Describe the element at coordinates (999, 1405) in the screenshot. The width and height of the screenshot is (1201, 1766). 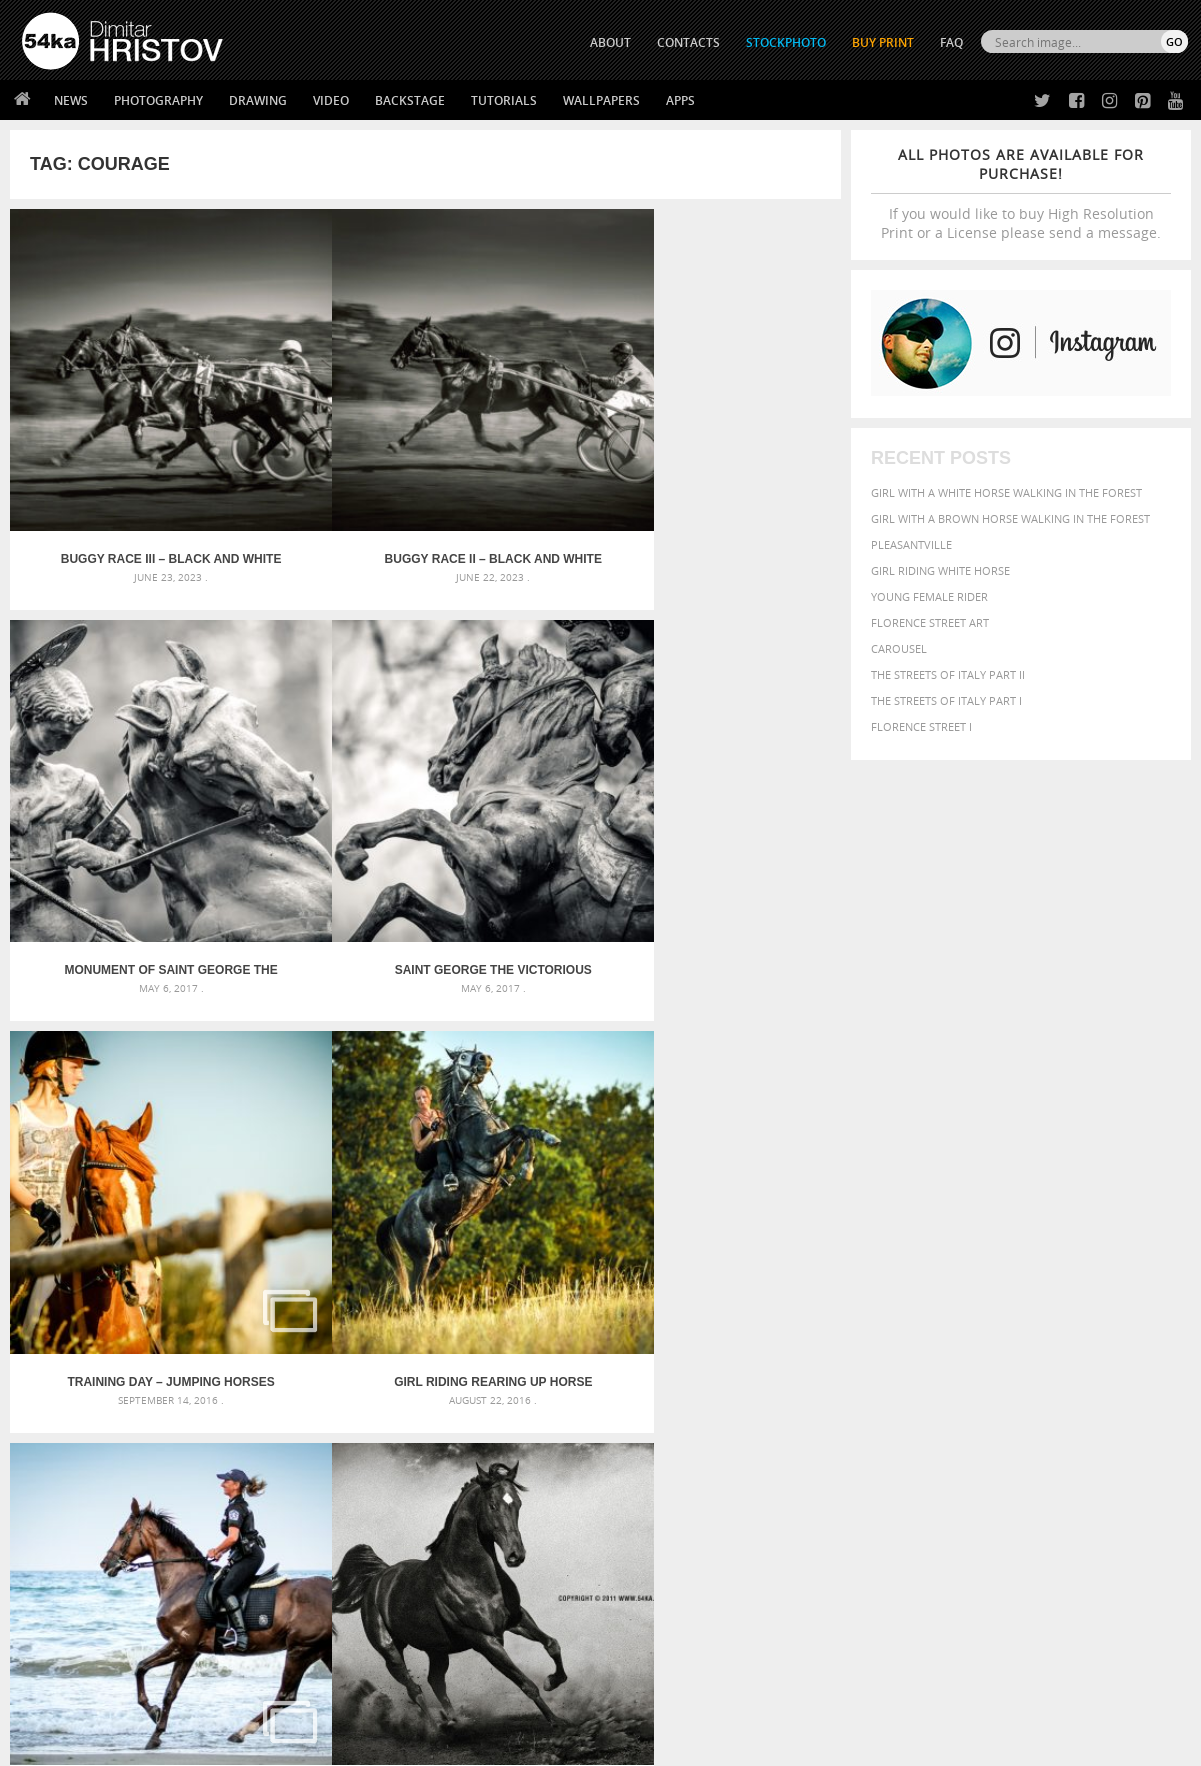
I see `young [young (674 items)]` at that location.